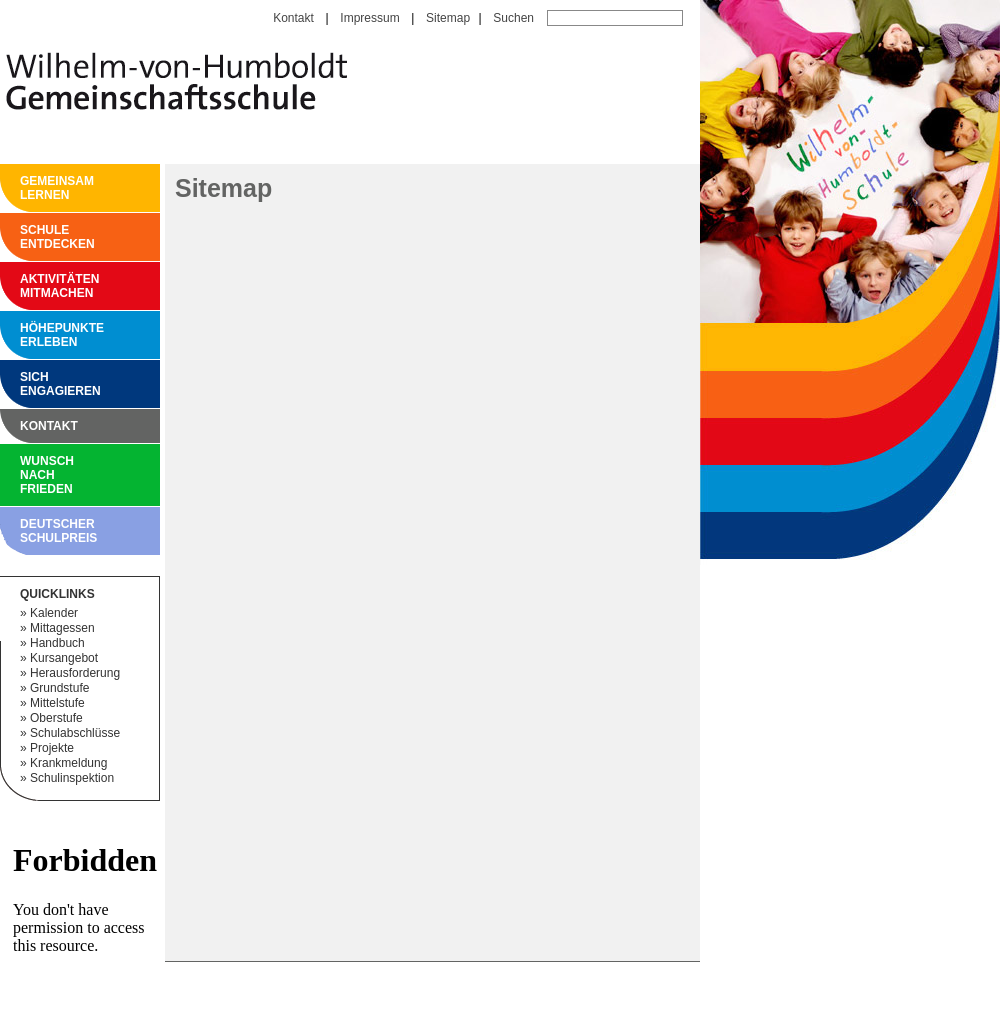 The image size is (1000, 1022). What do you see at coordinates (57, 643) in the screenshot?
I see `Handbuch` at bounding box center [57, 643].